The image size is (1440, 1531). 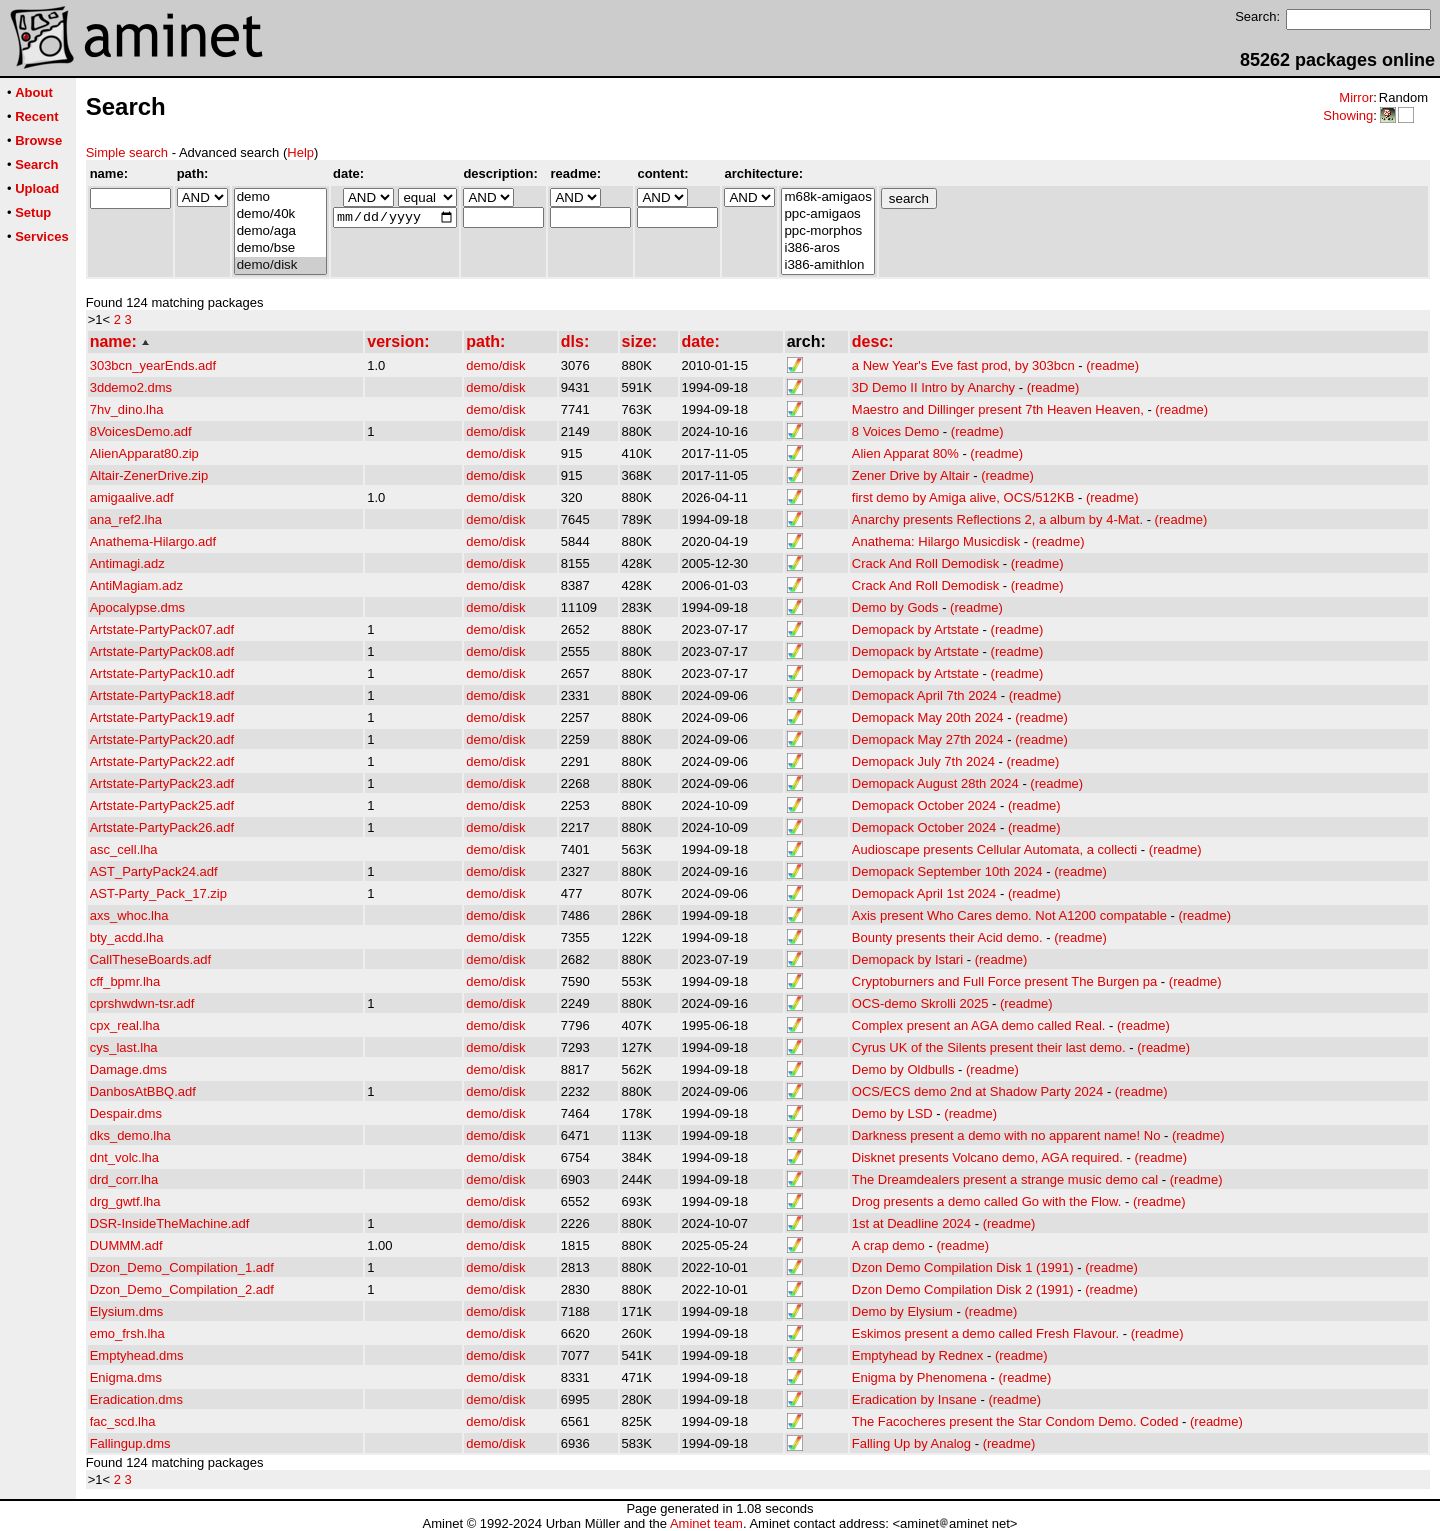 What do you see at coordinates (170, 1223) in the screenshot?
I see `DSR-InsideTheMachine.adf` at bounding box center [170, 1223].